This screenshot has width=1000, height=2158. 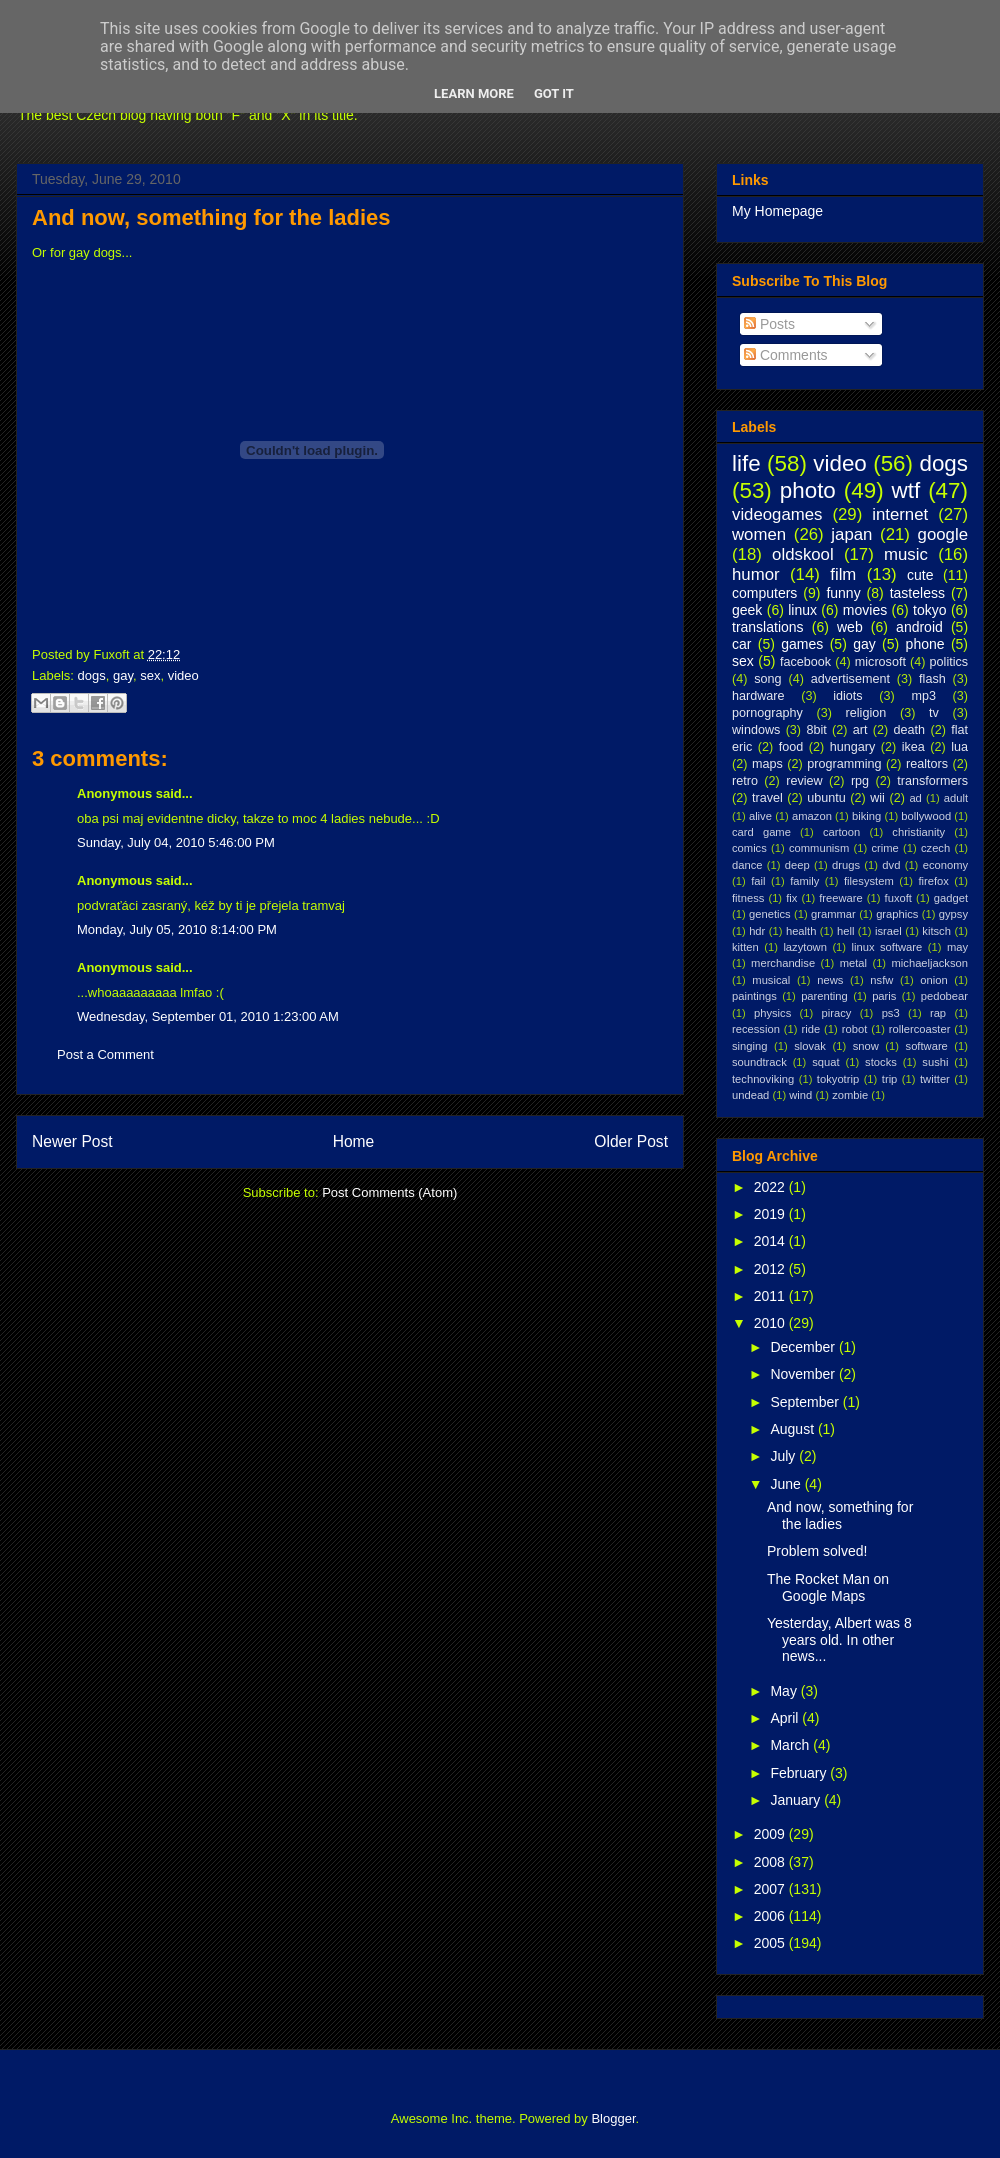 I want to click on Comments, so click(x=786, y=355).